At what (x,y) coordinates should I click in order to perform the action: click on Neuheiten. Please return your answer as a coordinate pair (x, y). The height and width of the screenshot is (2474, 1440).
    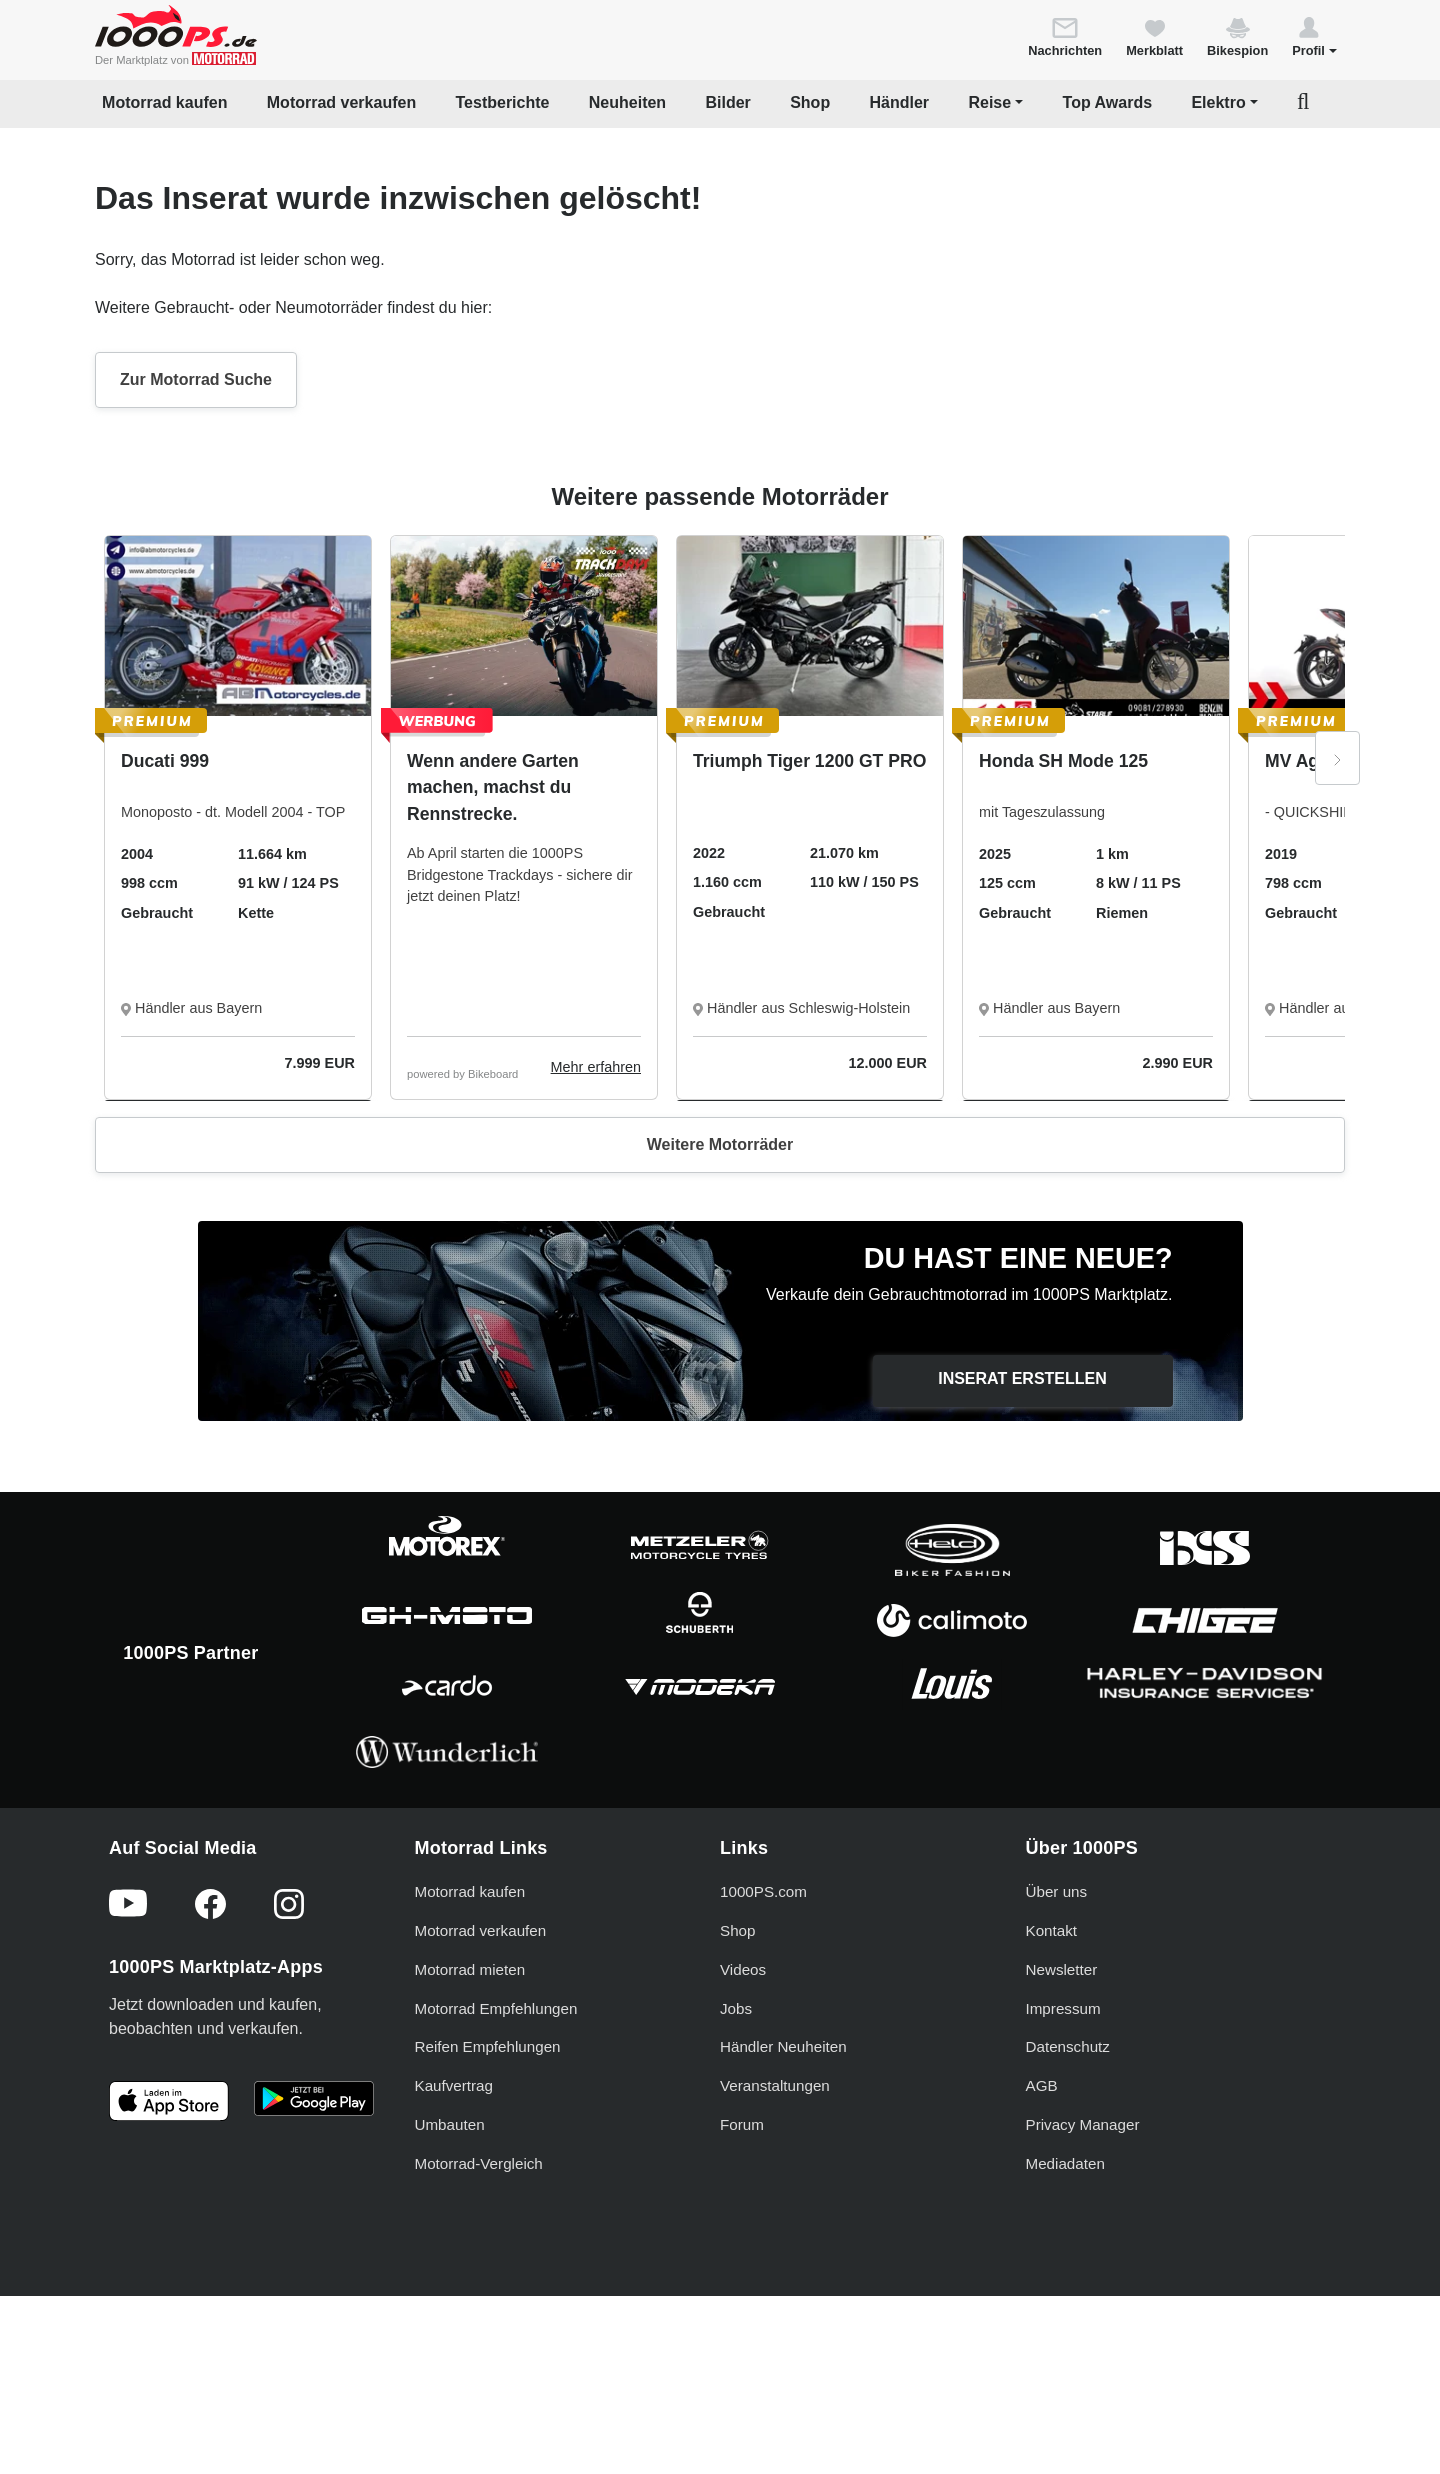
    Looking at the image, I should click on (627, 102).